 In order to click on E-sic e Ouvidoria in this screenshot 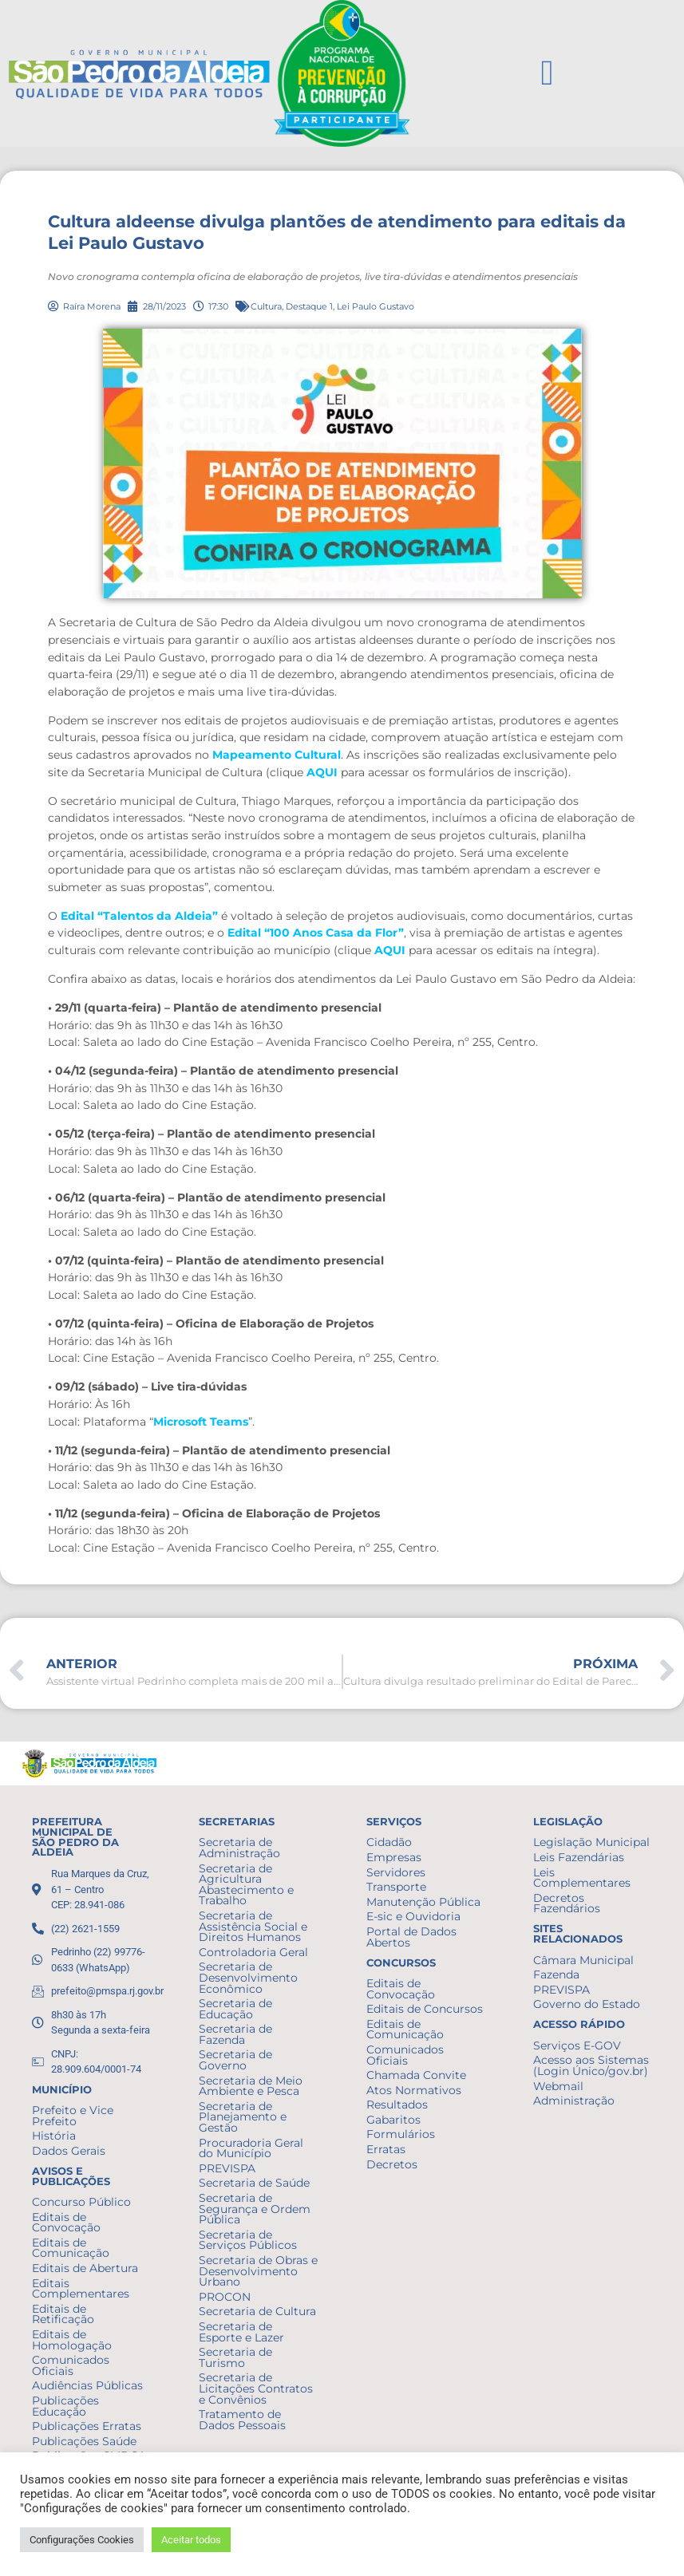, I will do `click(413, 1916)`.